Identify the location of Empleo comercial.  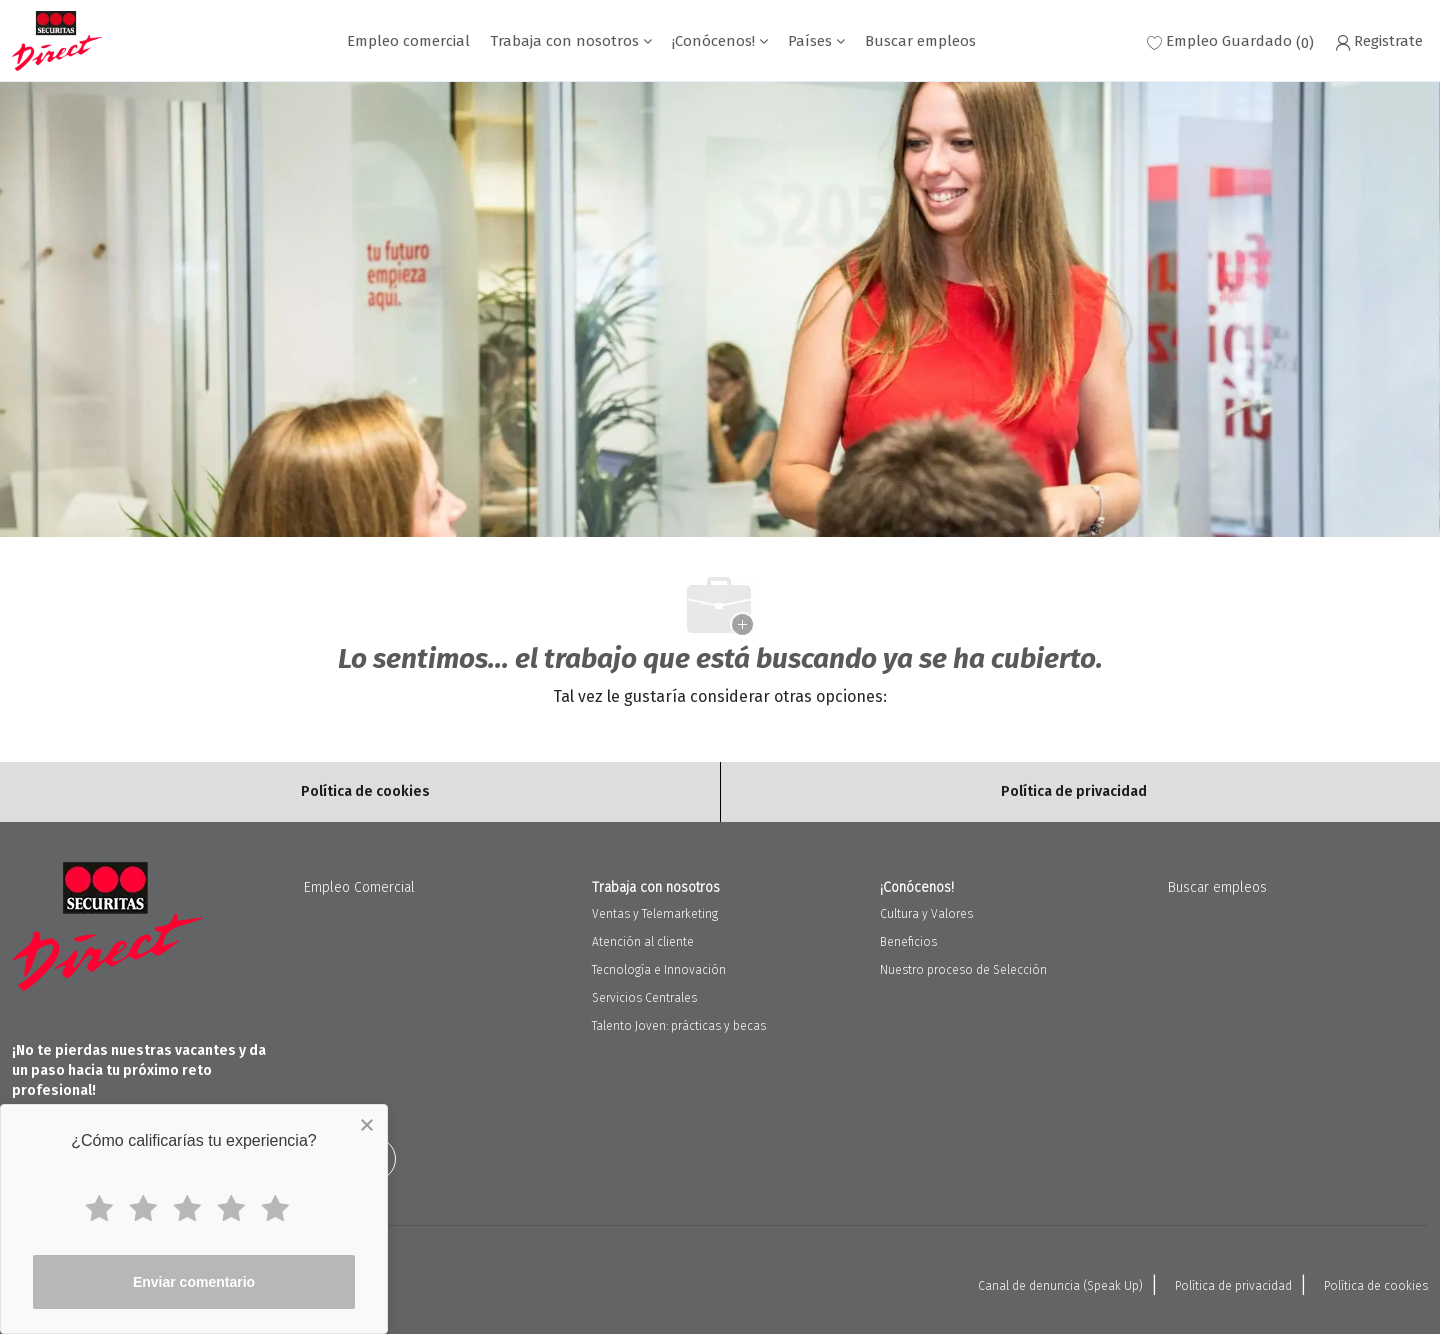
(408, 41).